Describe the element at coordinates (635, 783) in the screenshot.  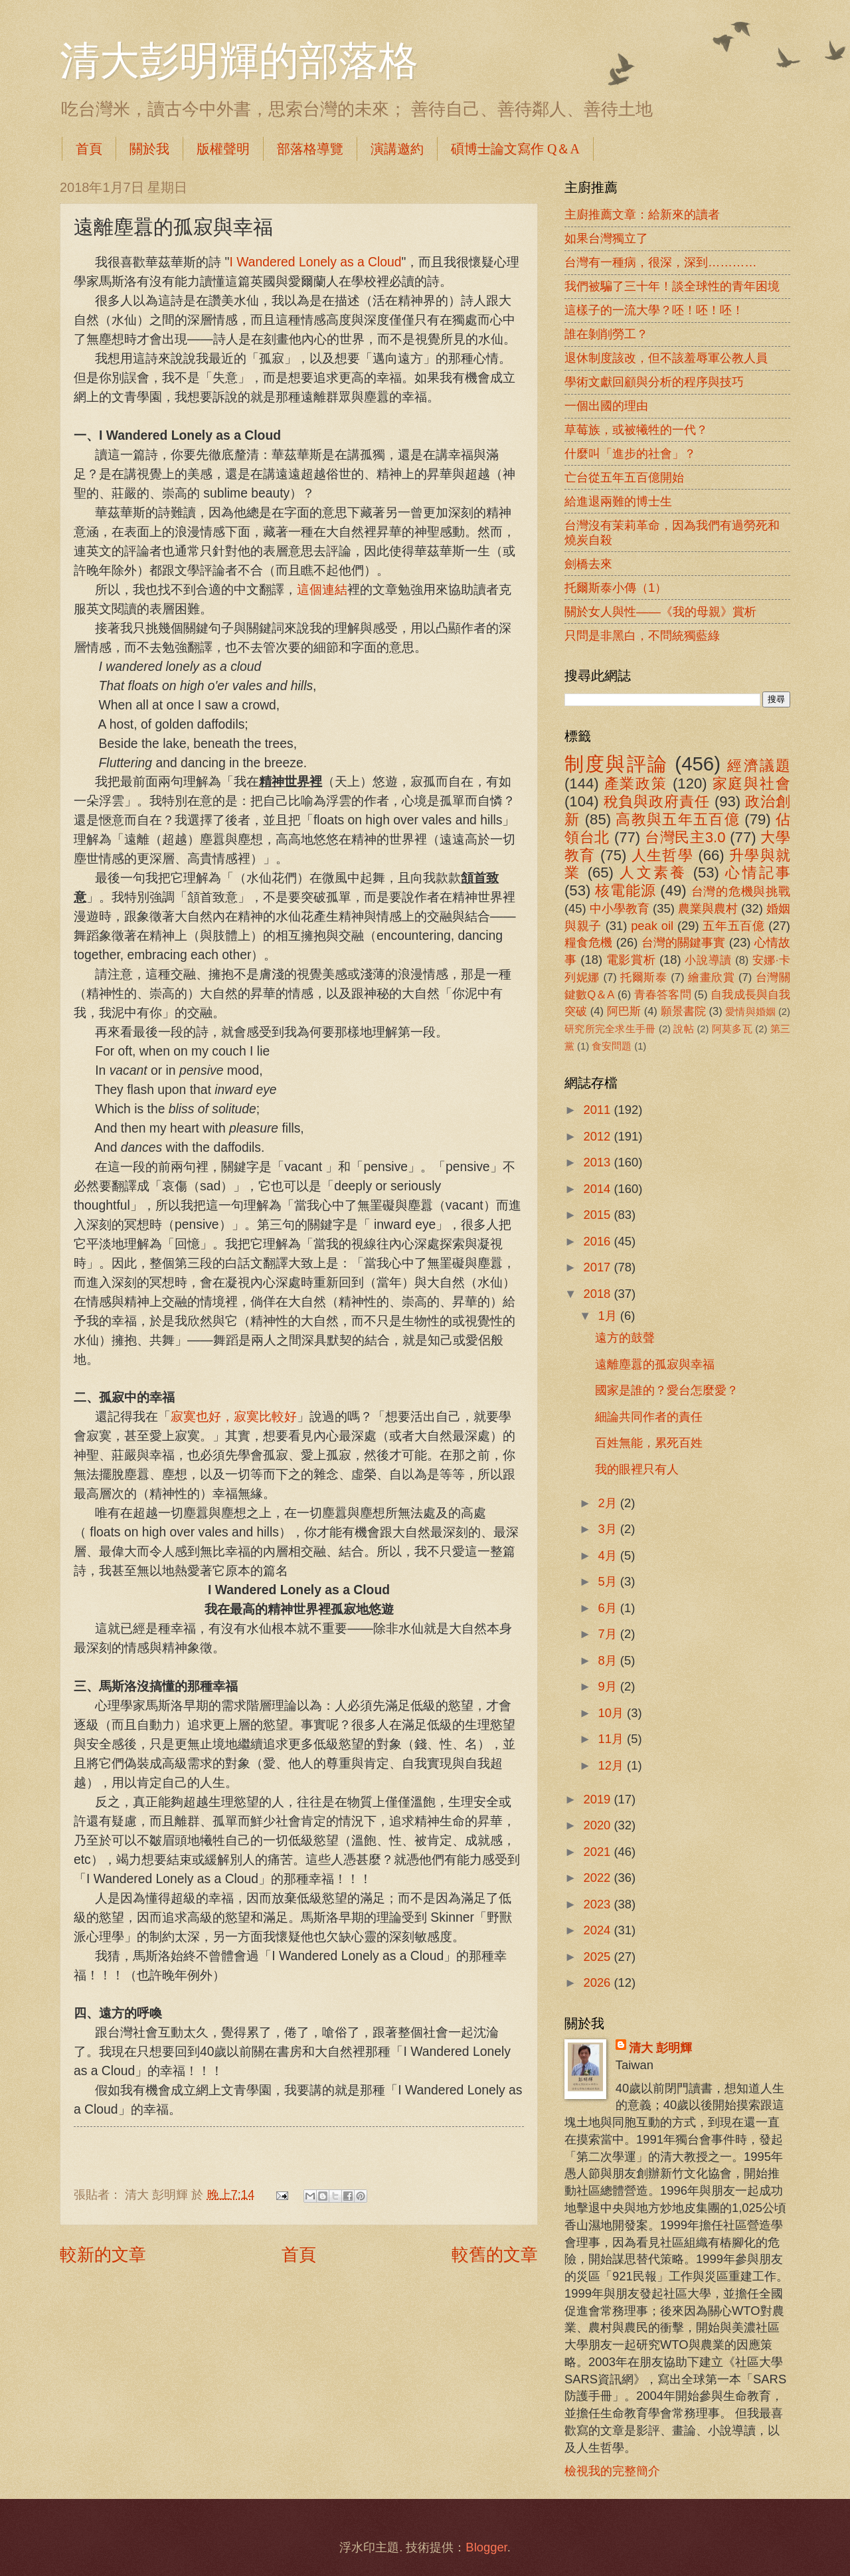
I see `產業政策` at that location.